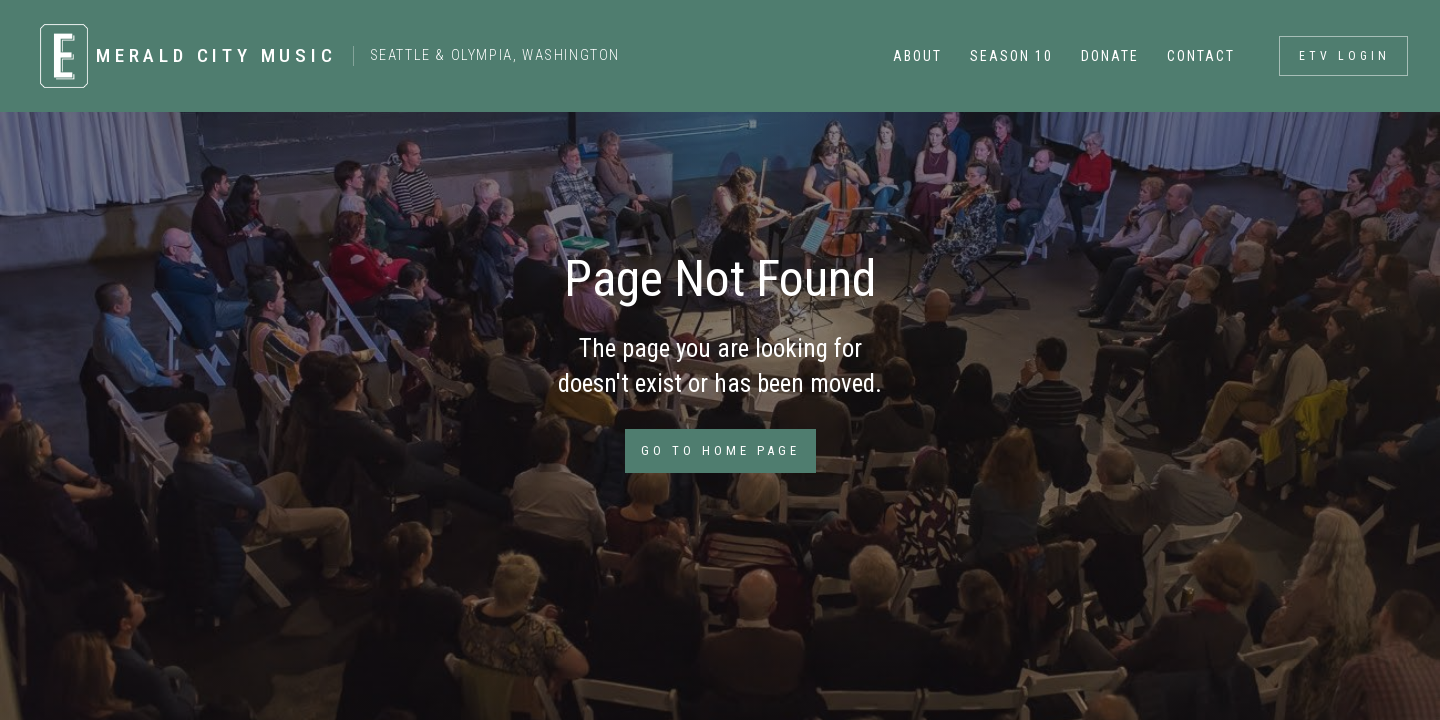 This screenshot has width=1440, height=720. I want to click on [home], so click(320, 55).